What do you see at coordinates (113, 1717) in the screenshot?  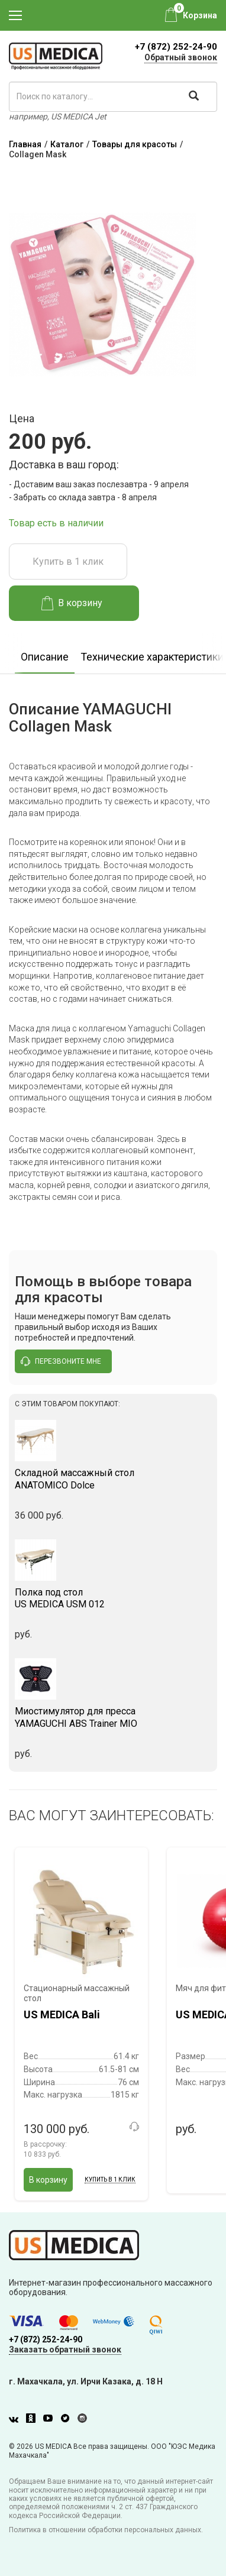 I see `YAMAGUCHI ABS Trainer MIO` at bounding box center [113, 1717].